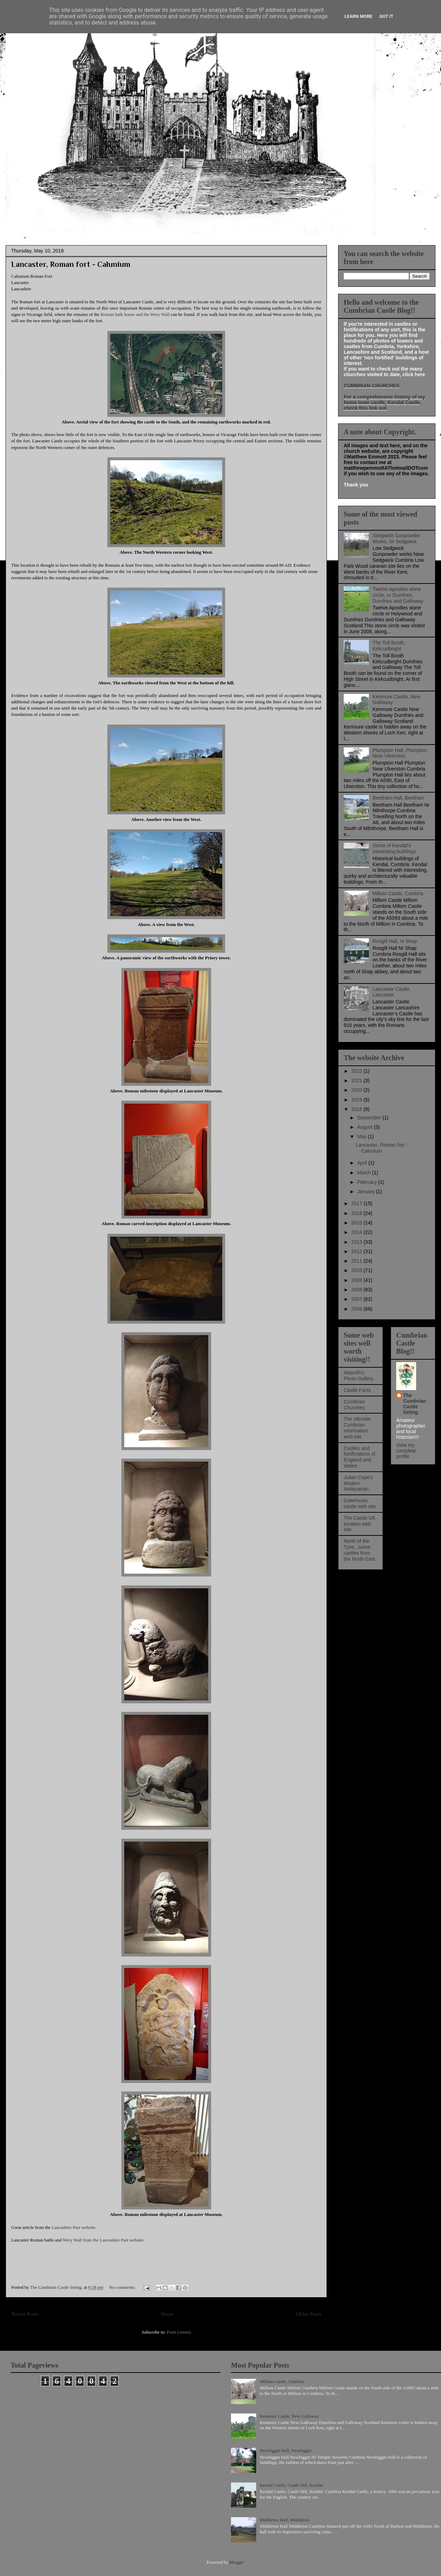  I want to click on View my complete profile, so click(406, 1450).